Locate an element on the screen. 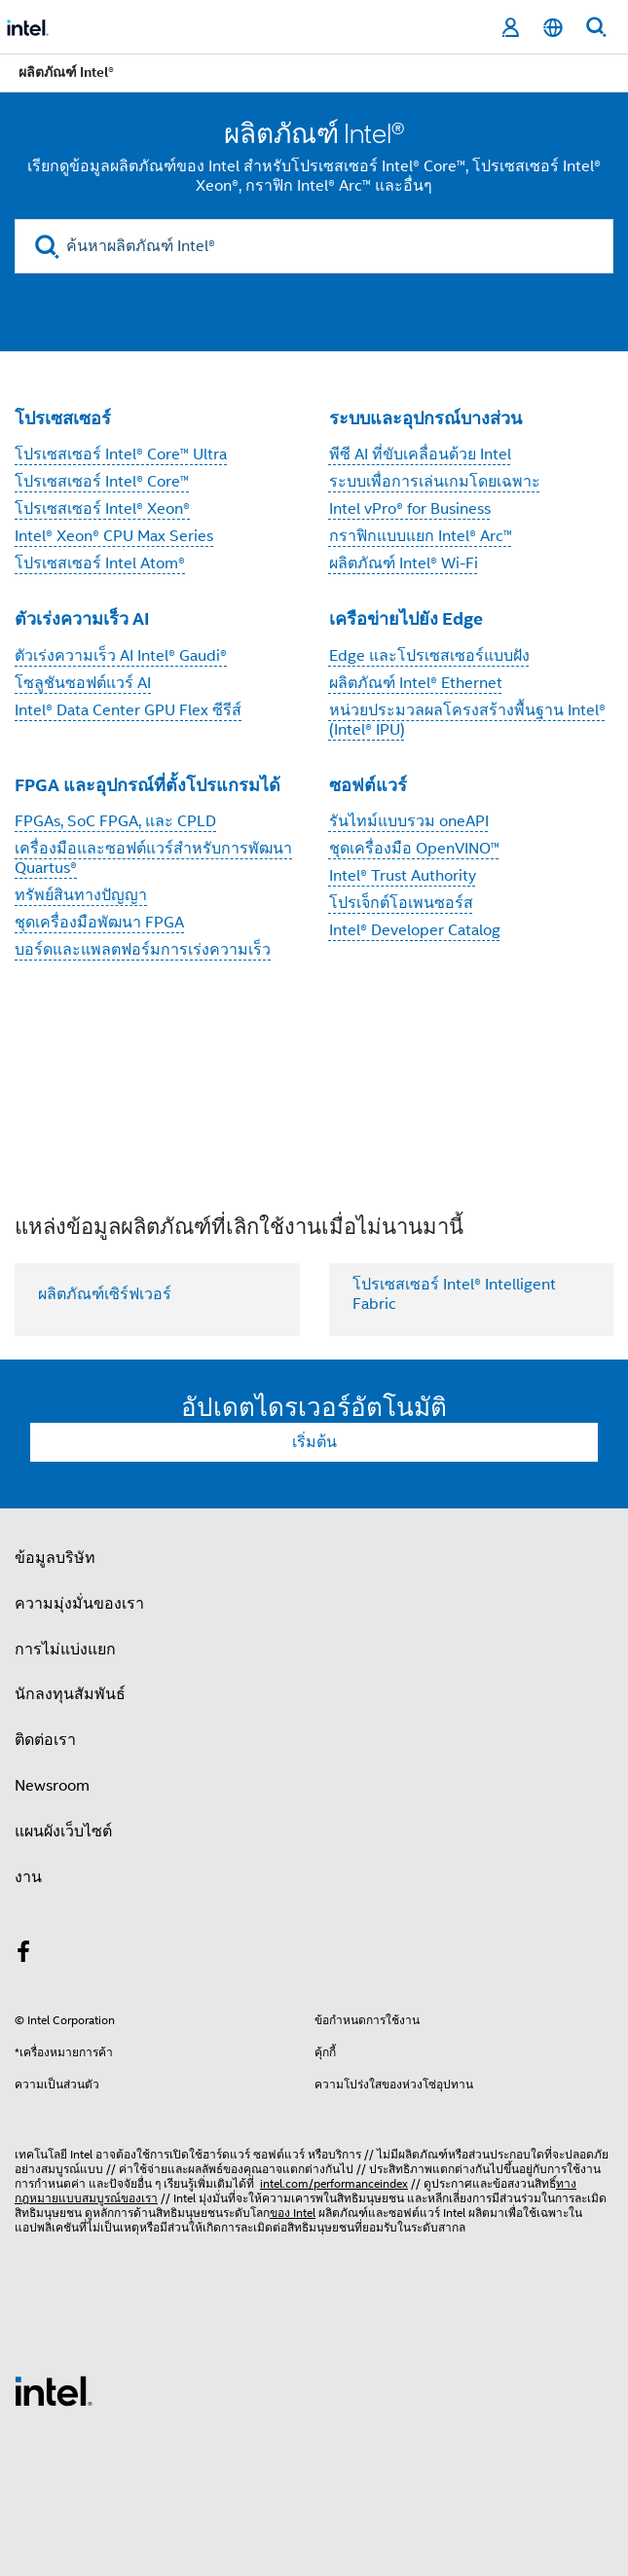 The image size is (628, 2576). โซลูชันซอฟต์แวร์ AI is located at coordinates (83, 683).